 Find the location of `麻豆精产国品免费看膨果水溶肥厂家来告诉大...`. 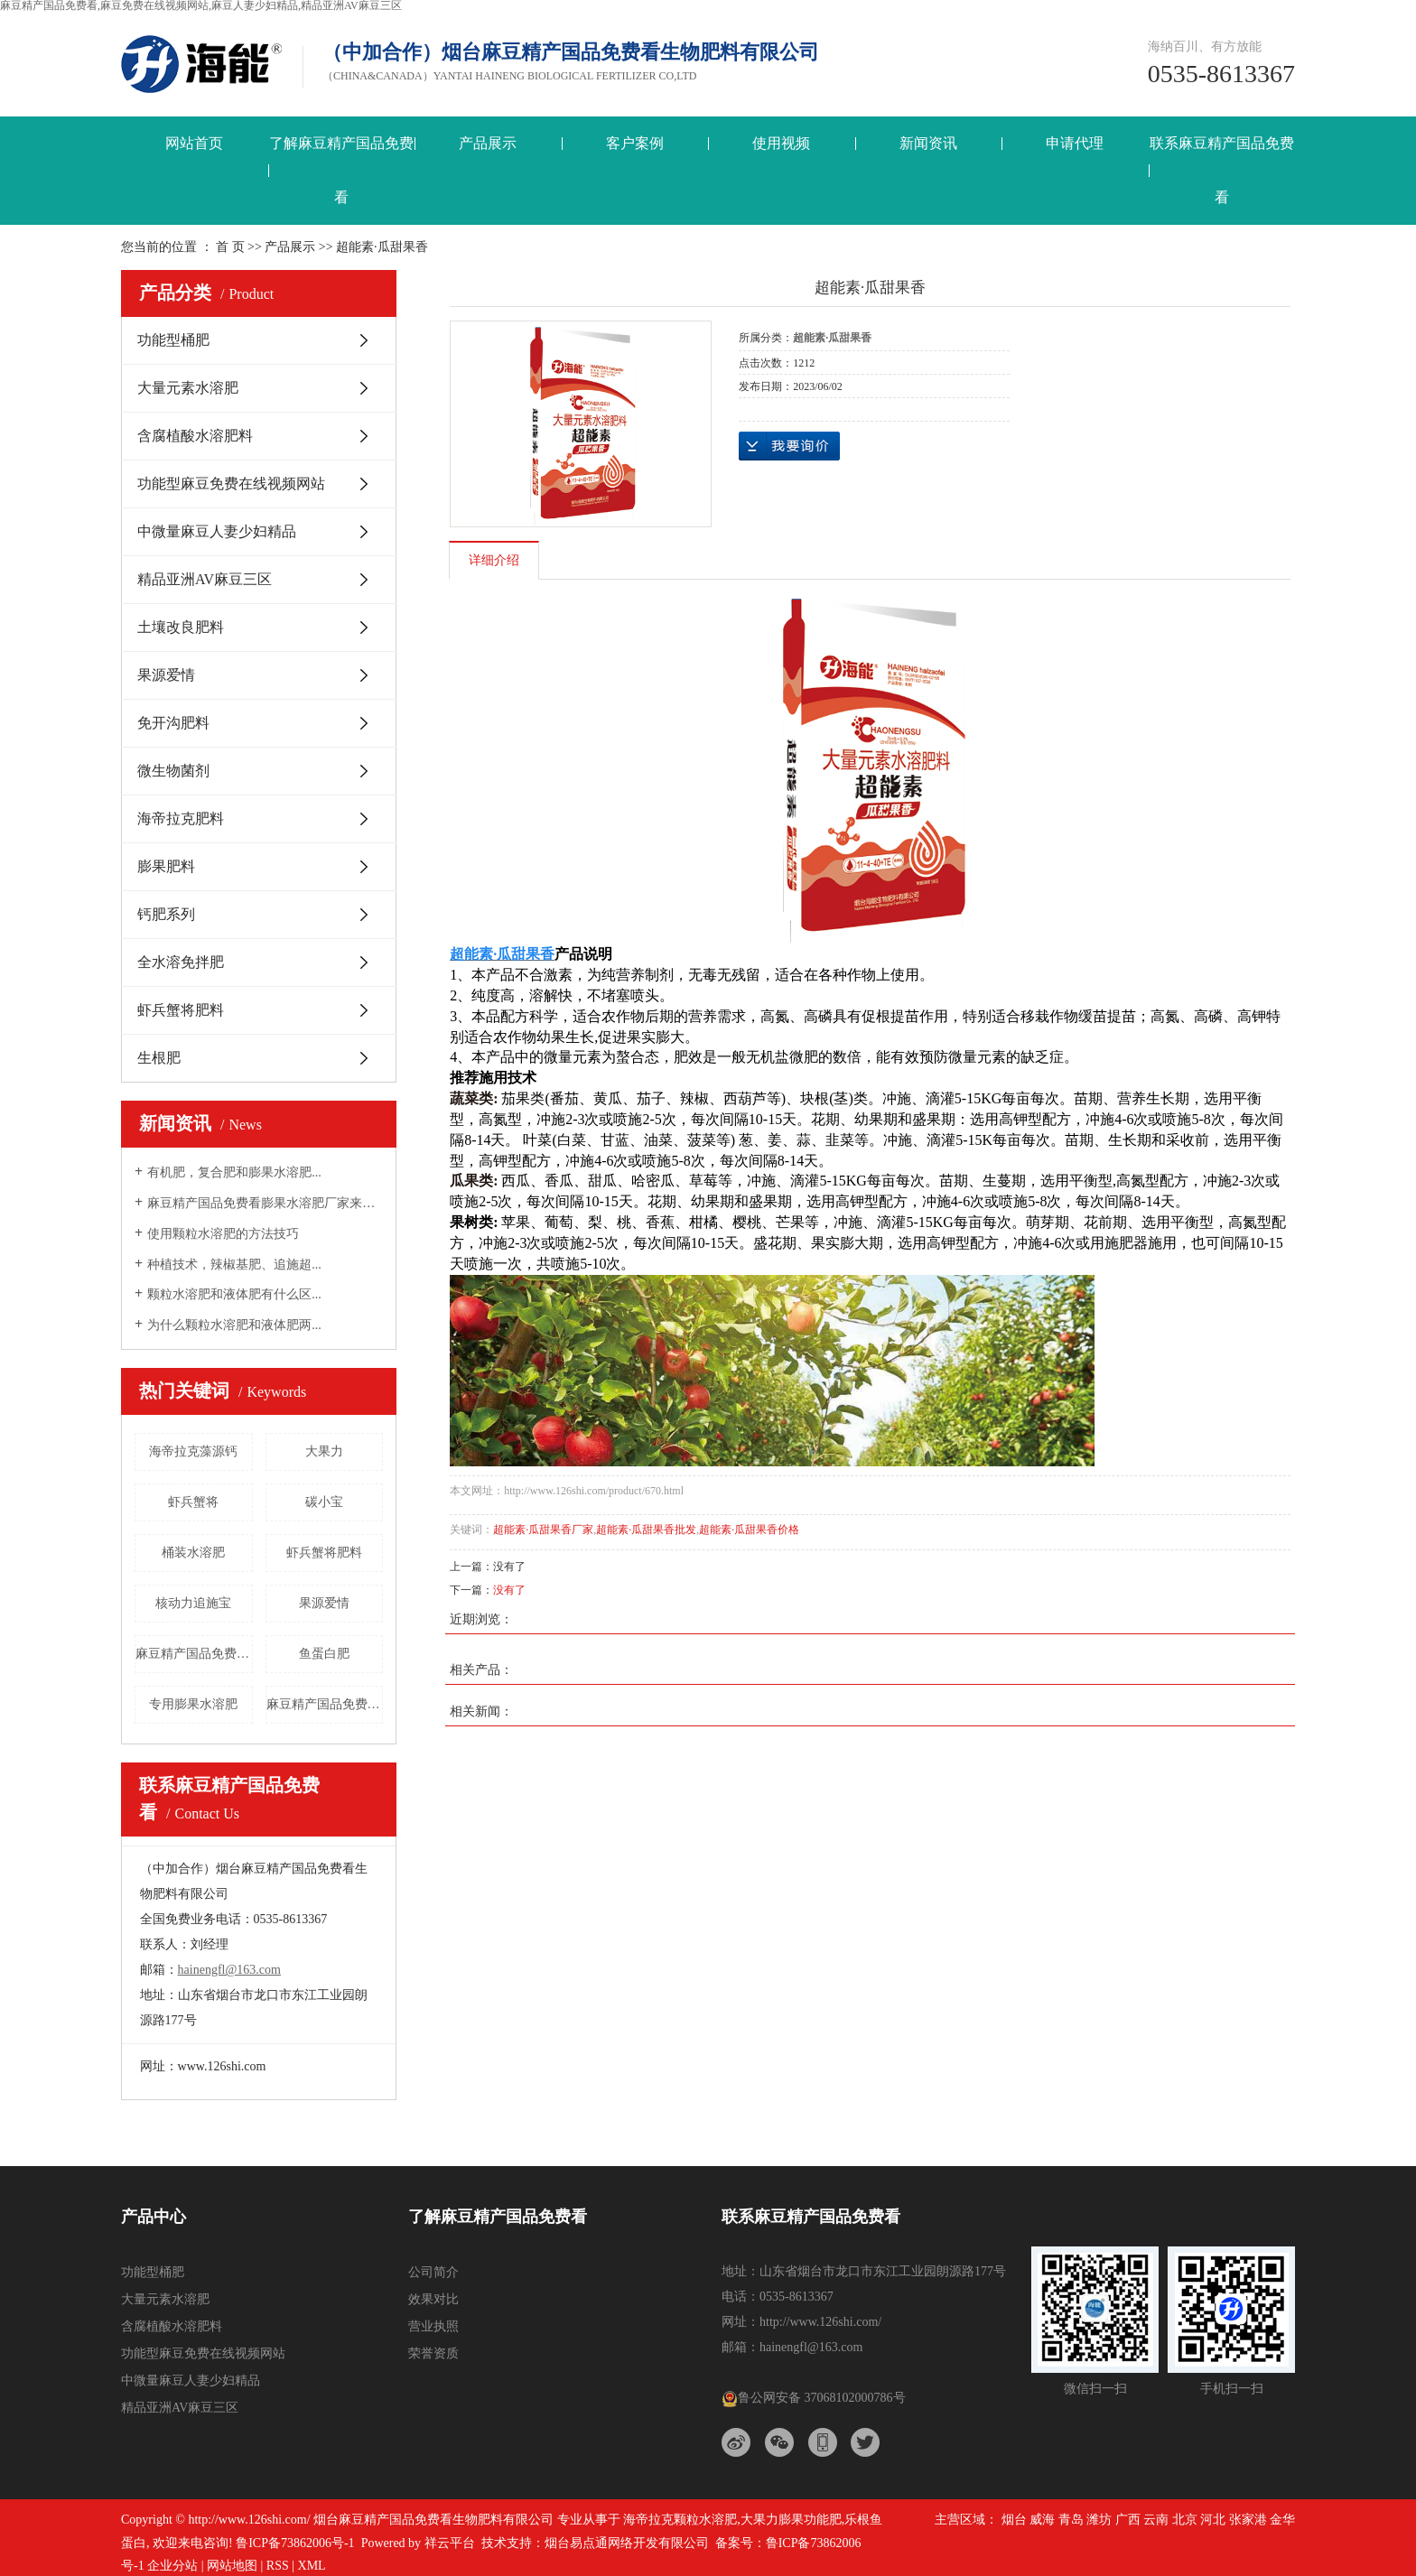

麻豆精产国品免费看膨果水溶肥厂家来告诉大... is located at coordinates (265, 1203).